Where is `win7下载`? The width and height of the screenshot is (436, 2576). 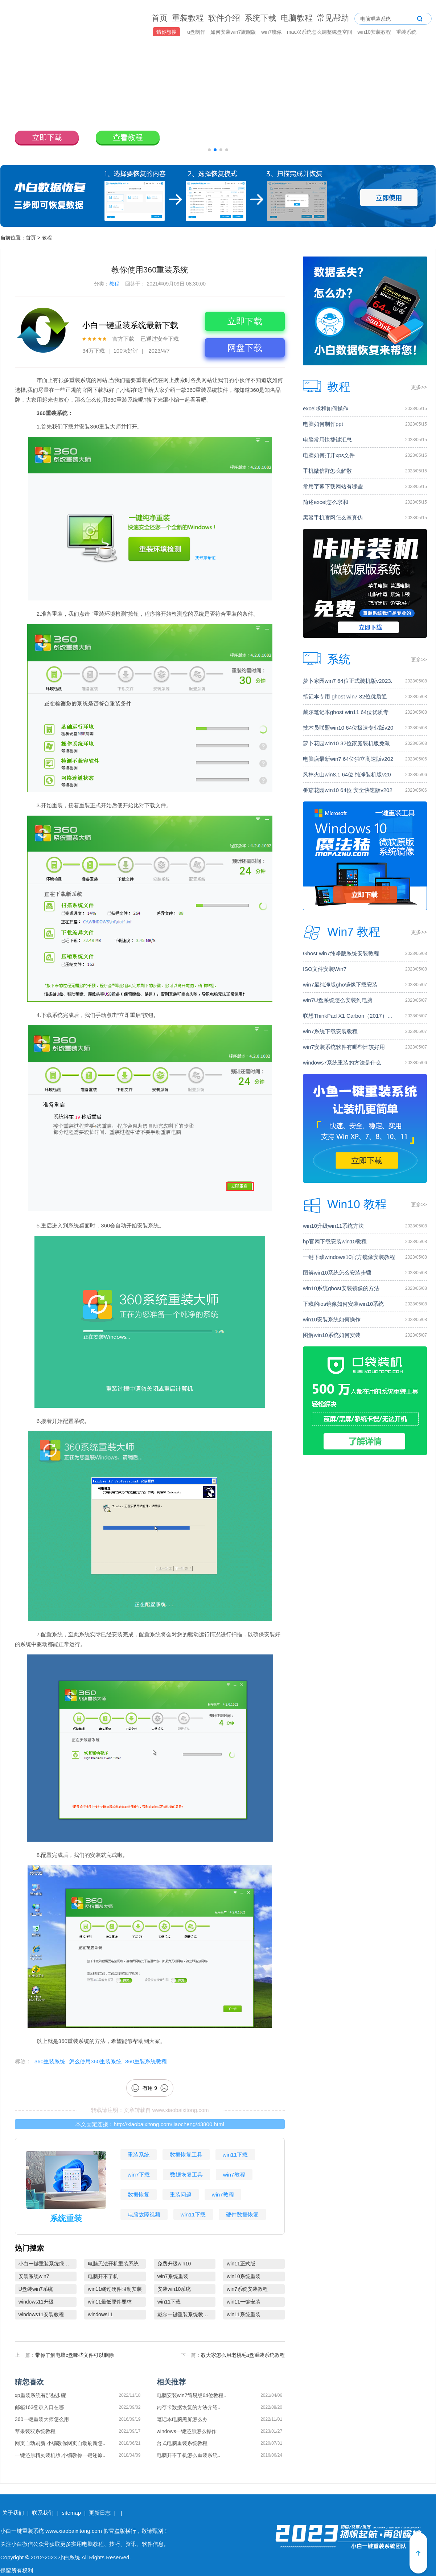
win7下载 is located at coordinates (139, 2174).